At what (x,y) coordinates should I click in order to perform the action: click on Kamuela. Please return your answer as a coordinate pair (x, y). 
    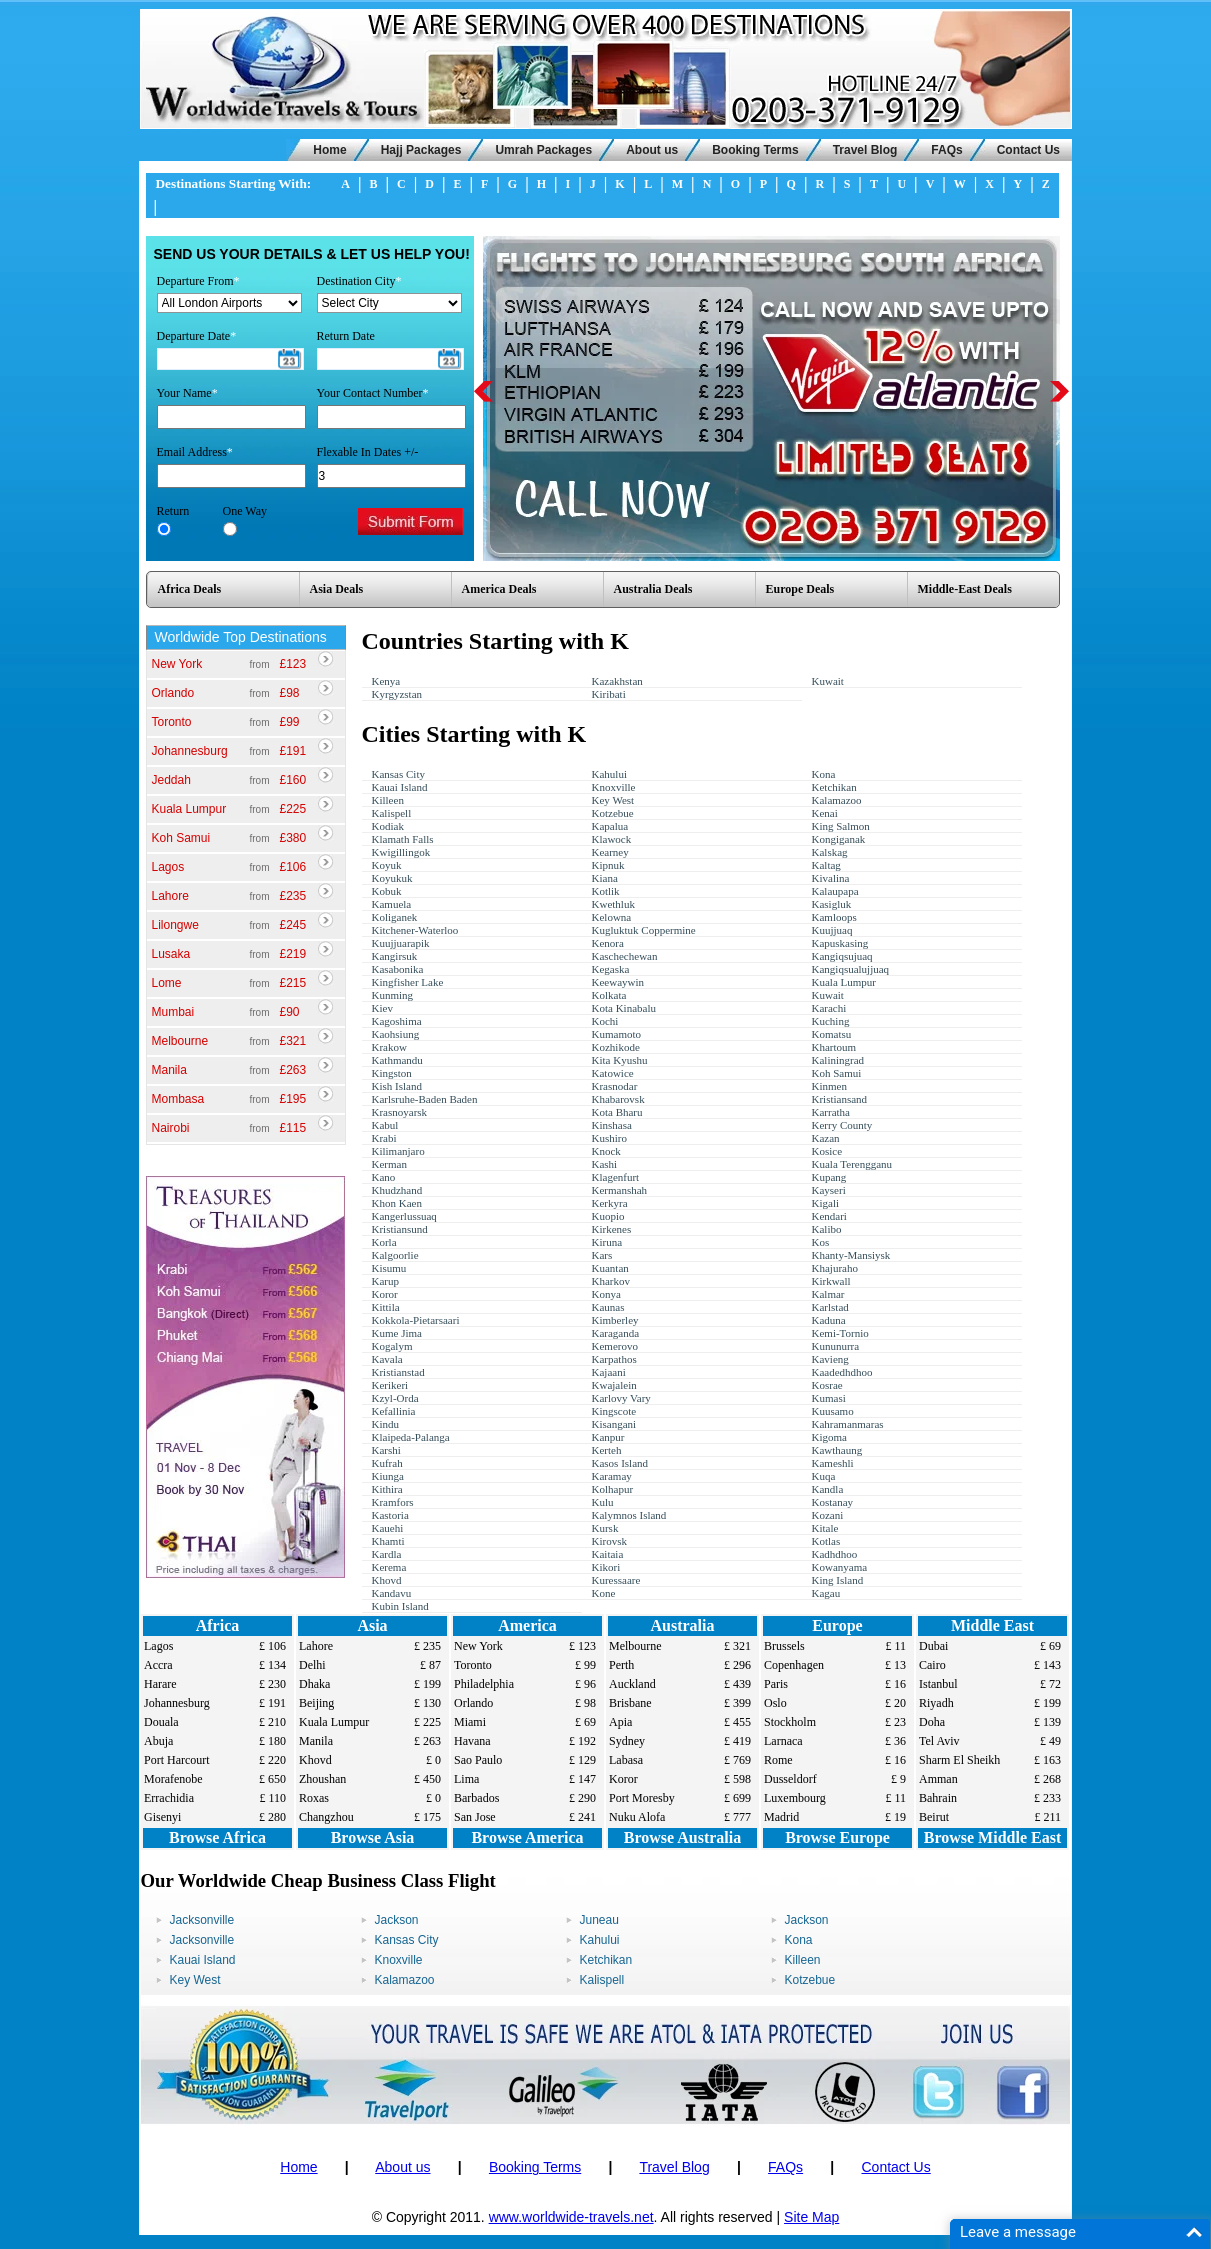
    Looking at the image, I should click on (392, 904).